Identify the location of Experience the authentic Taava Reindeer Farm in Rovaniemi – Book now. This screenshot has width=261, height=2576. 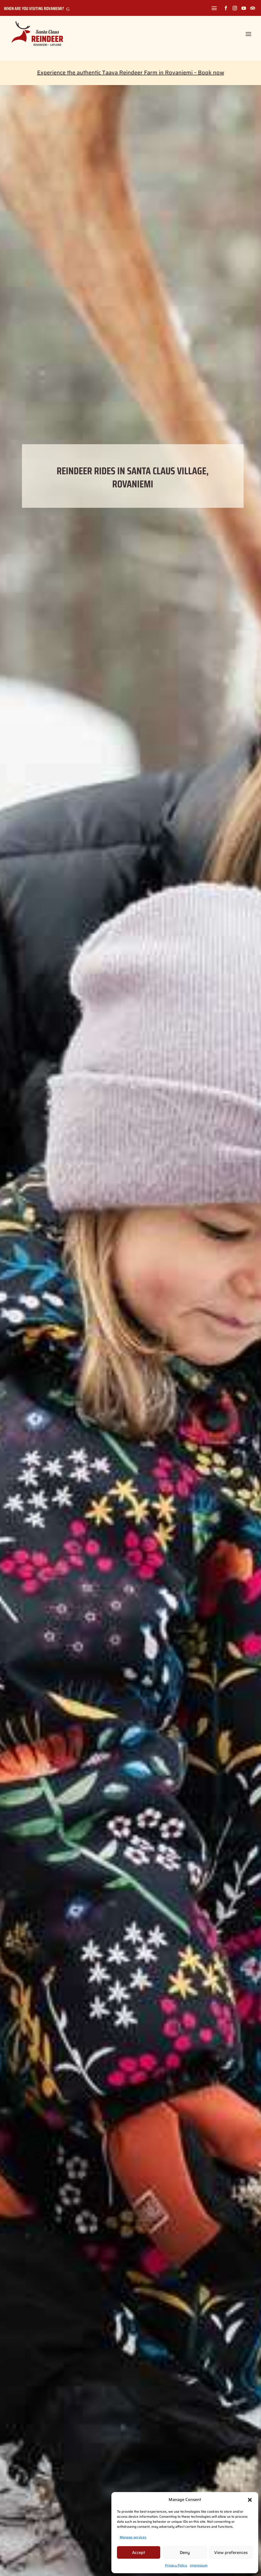
(130, 72).